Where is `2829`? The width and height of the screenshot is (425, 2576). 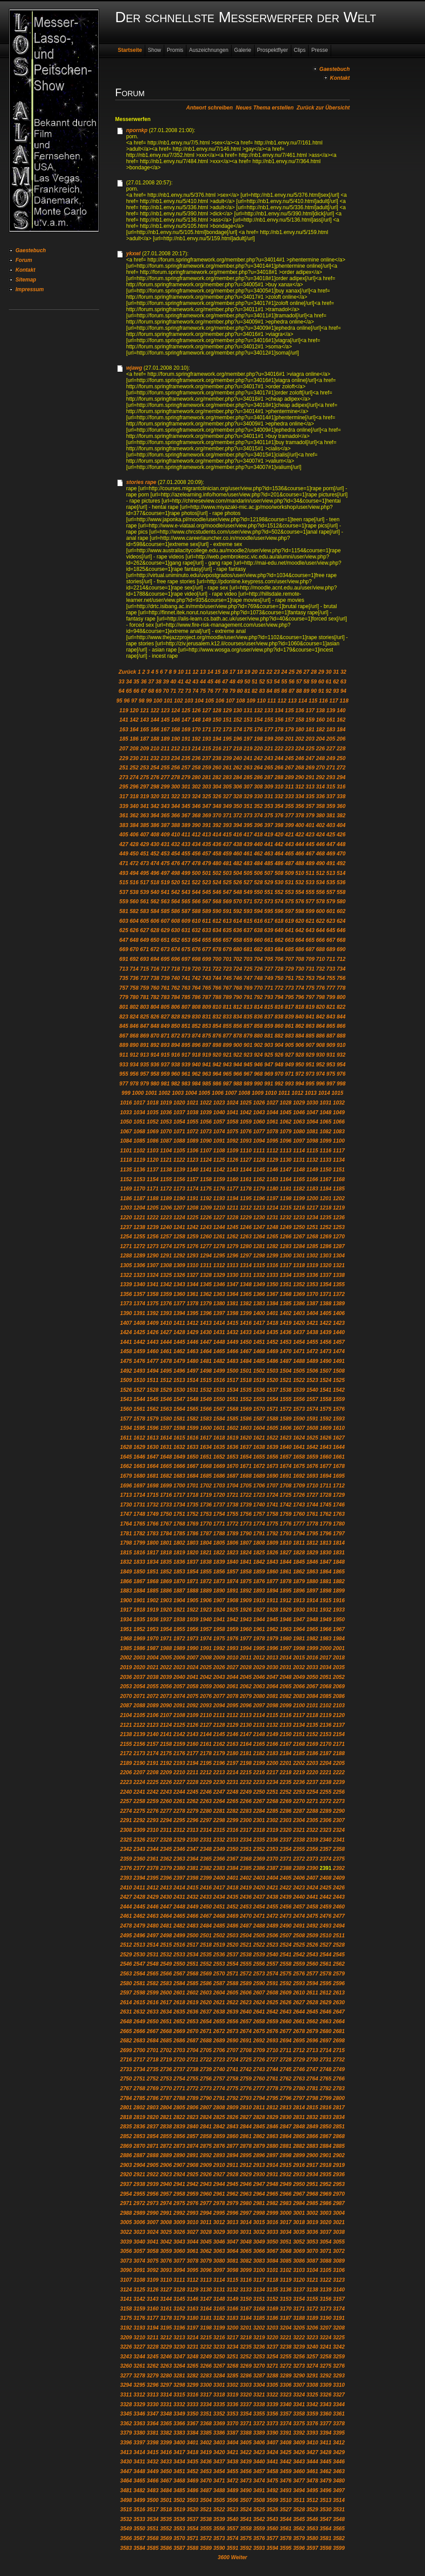 2829 is located at coordinates (272, 2117).